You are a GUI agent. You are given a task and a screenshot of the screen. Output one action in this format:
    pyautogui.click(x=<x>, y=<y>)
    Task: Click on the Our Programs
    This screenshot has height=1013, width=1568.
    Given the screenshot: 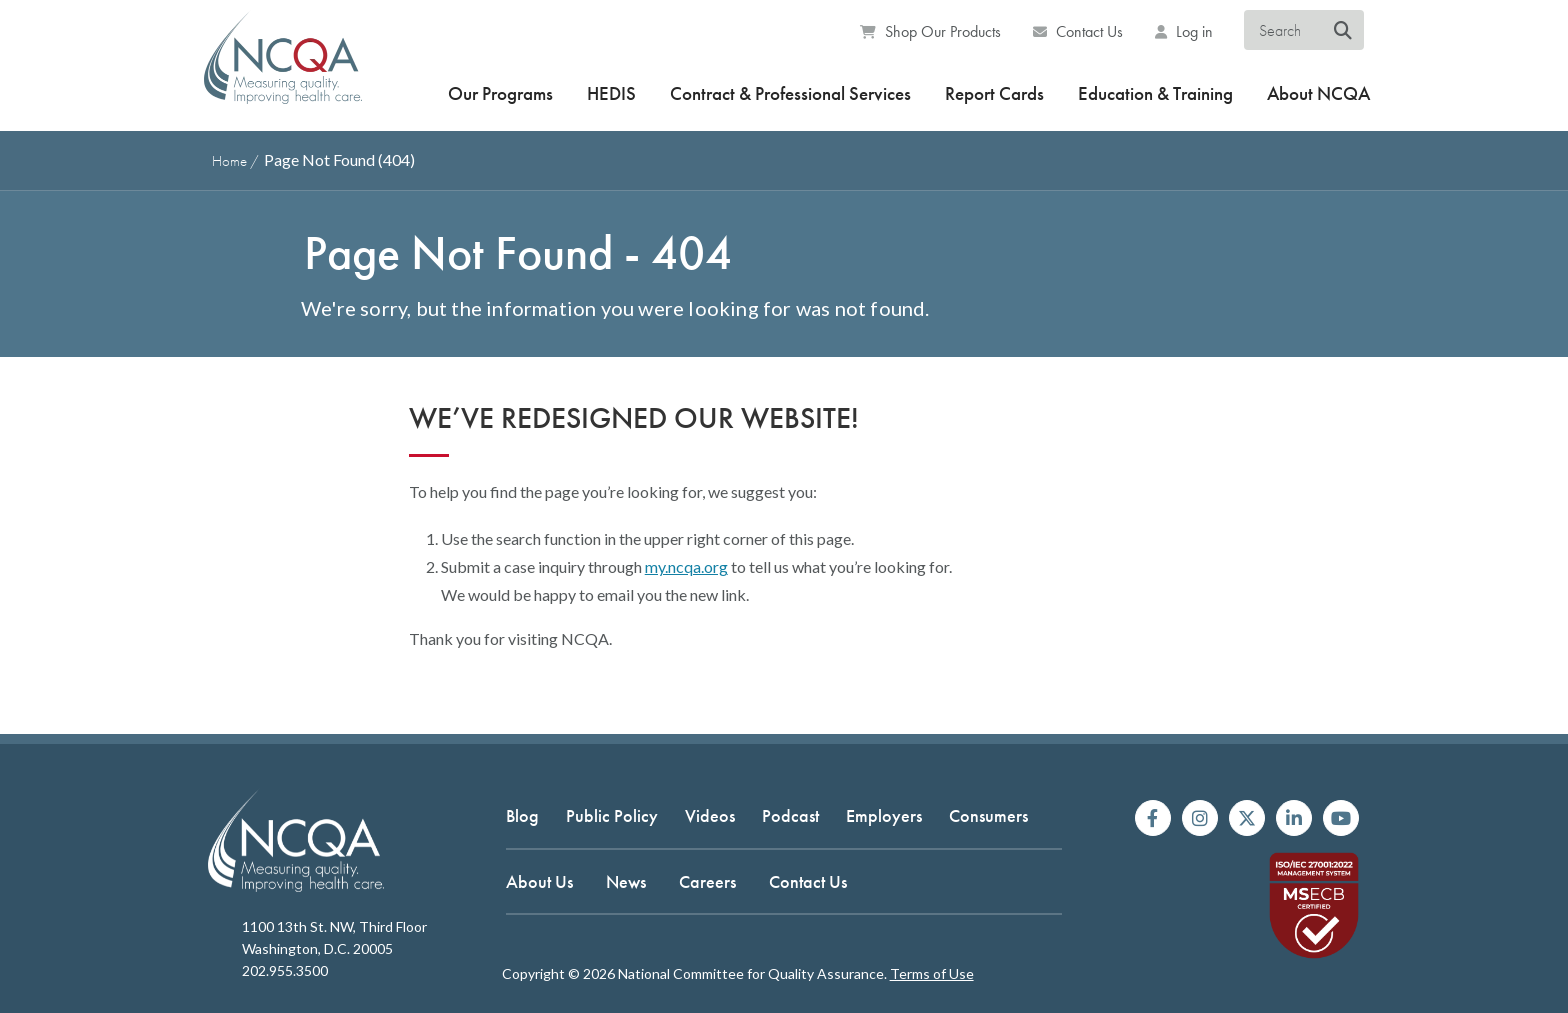 What is the action you would take?
    pyautogui.click(x=500, y=93)
    